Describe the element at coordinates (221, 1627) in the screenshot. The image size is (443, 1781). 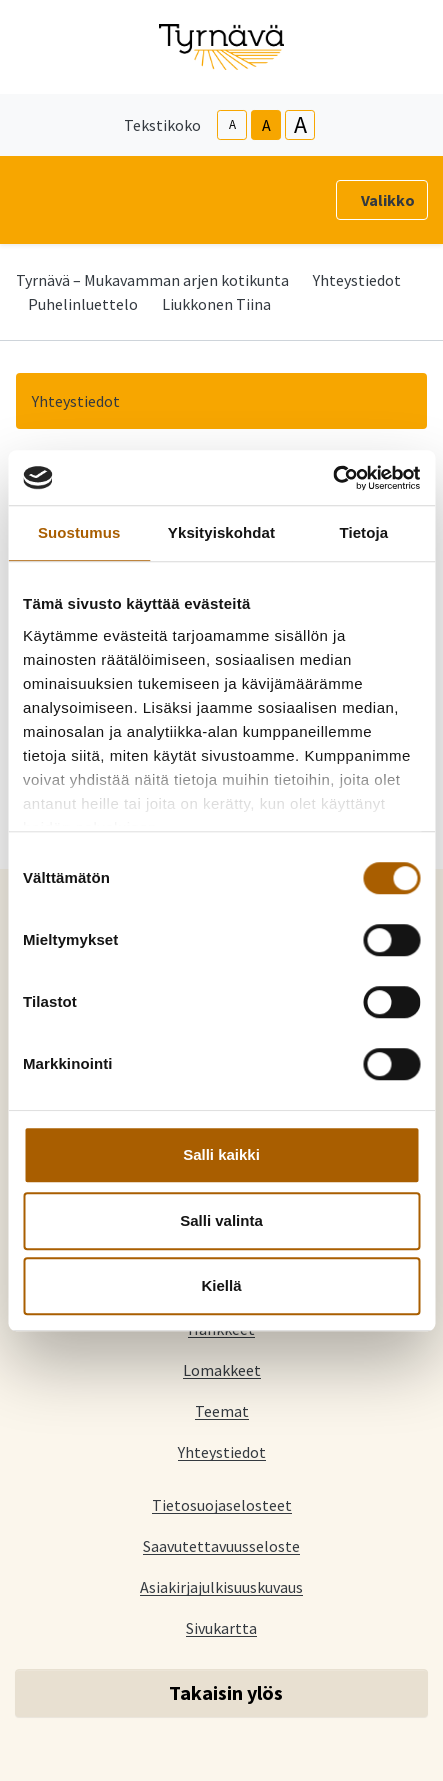
I see `Sivukartta` at that location.